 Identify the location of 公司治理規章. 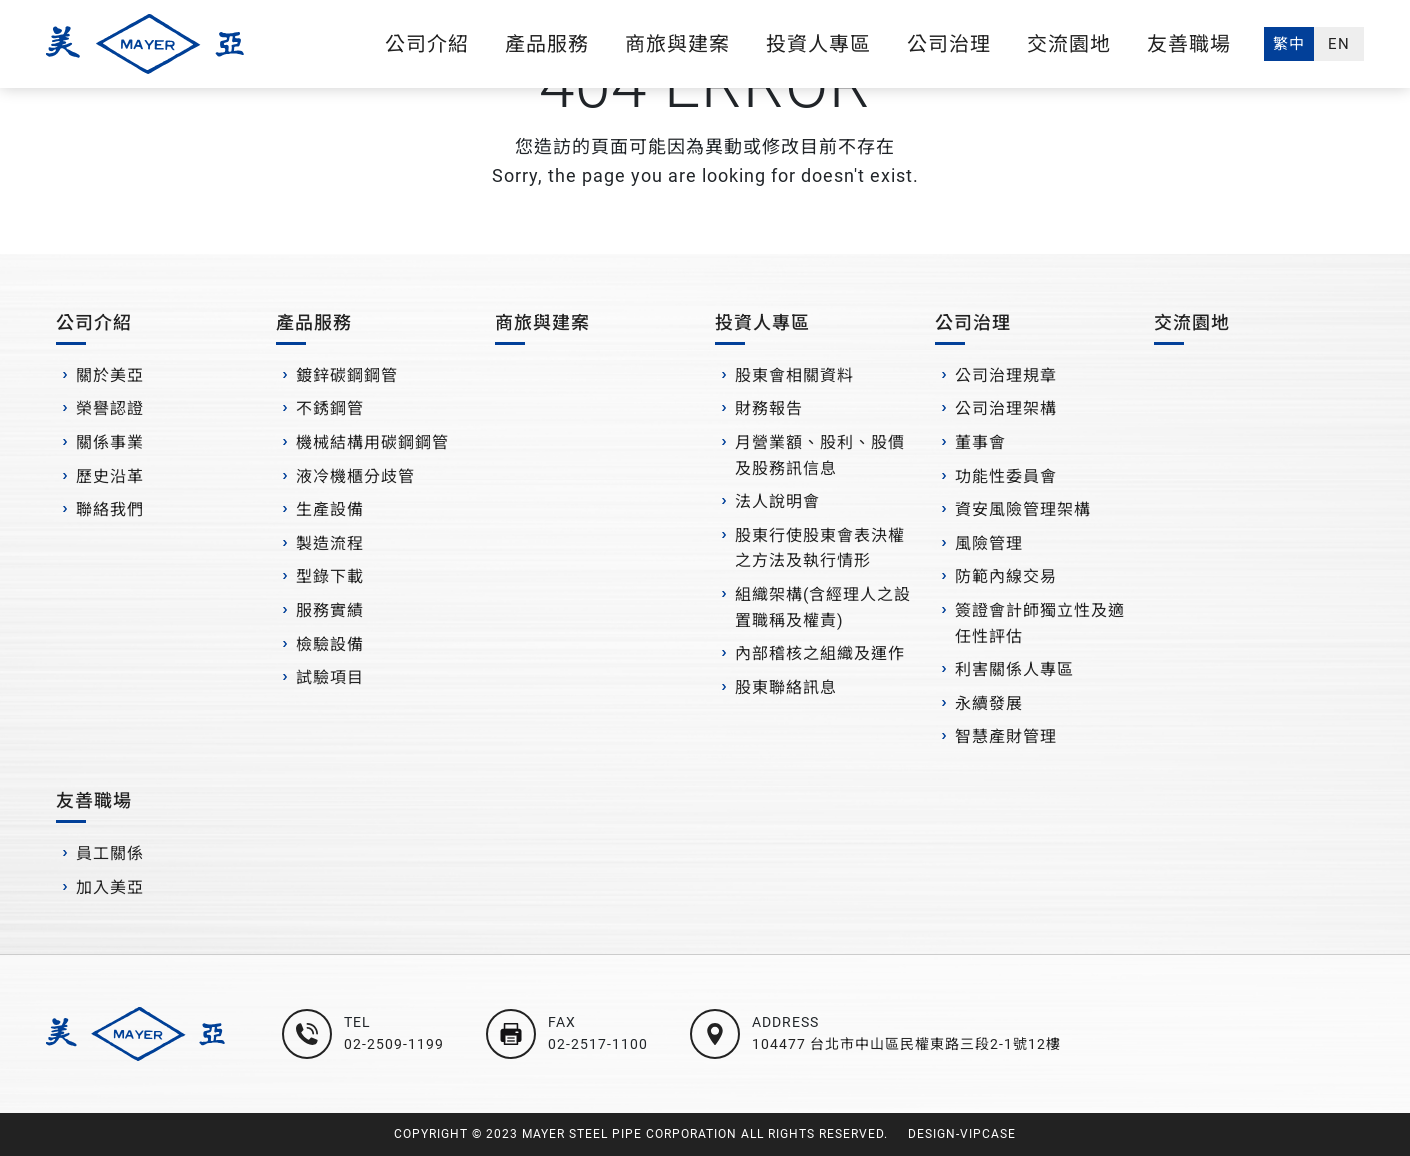
(1006, 375).